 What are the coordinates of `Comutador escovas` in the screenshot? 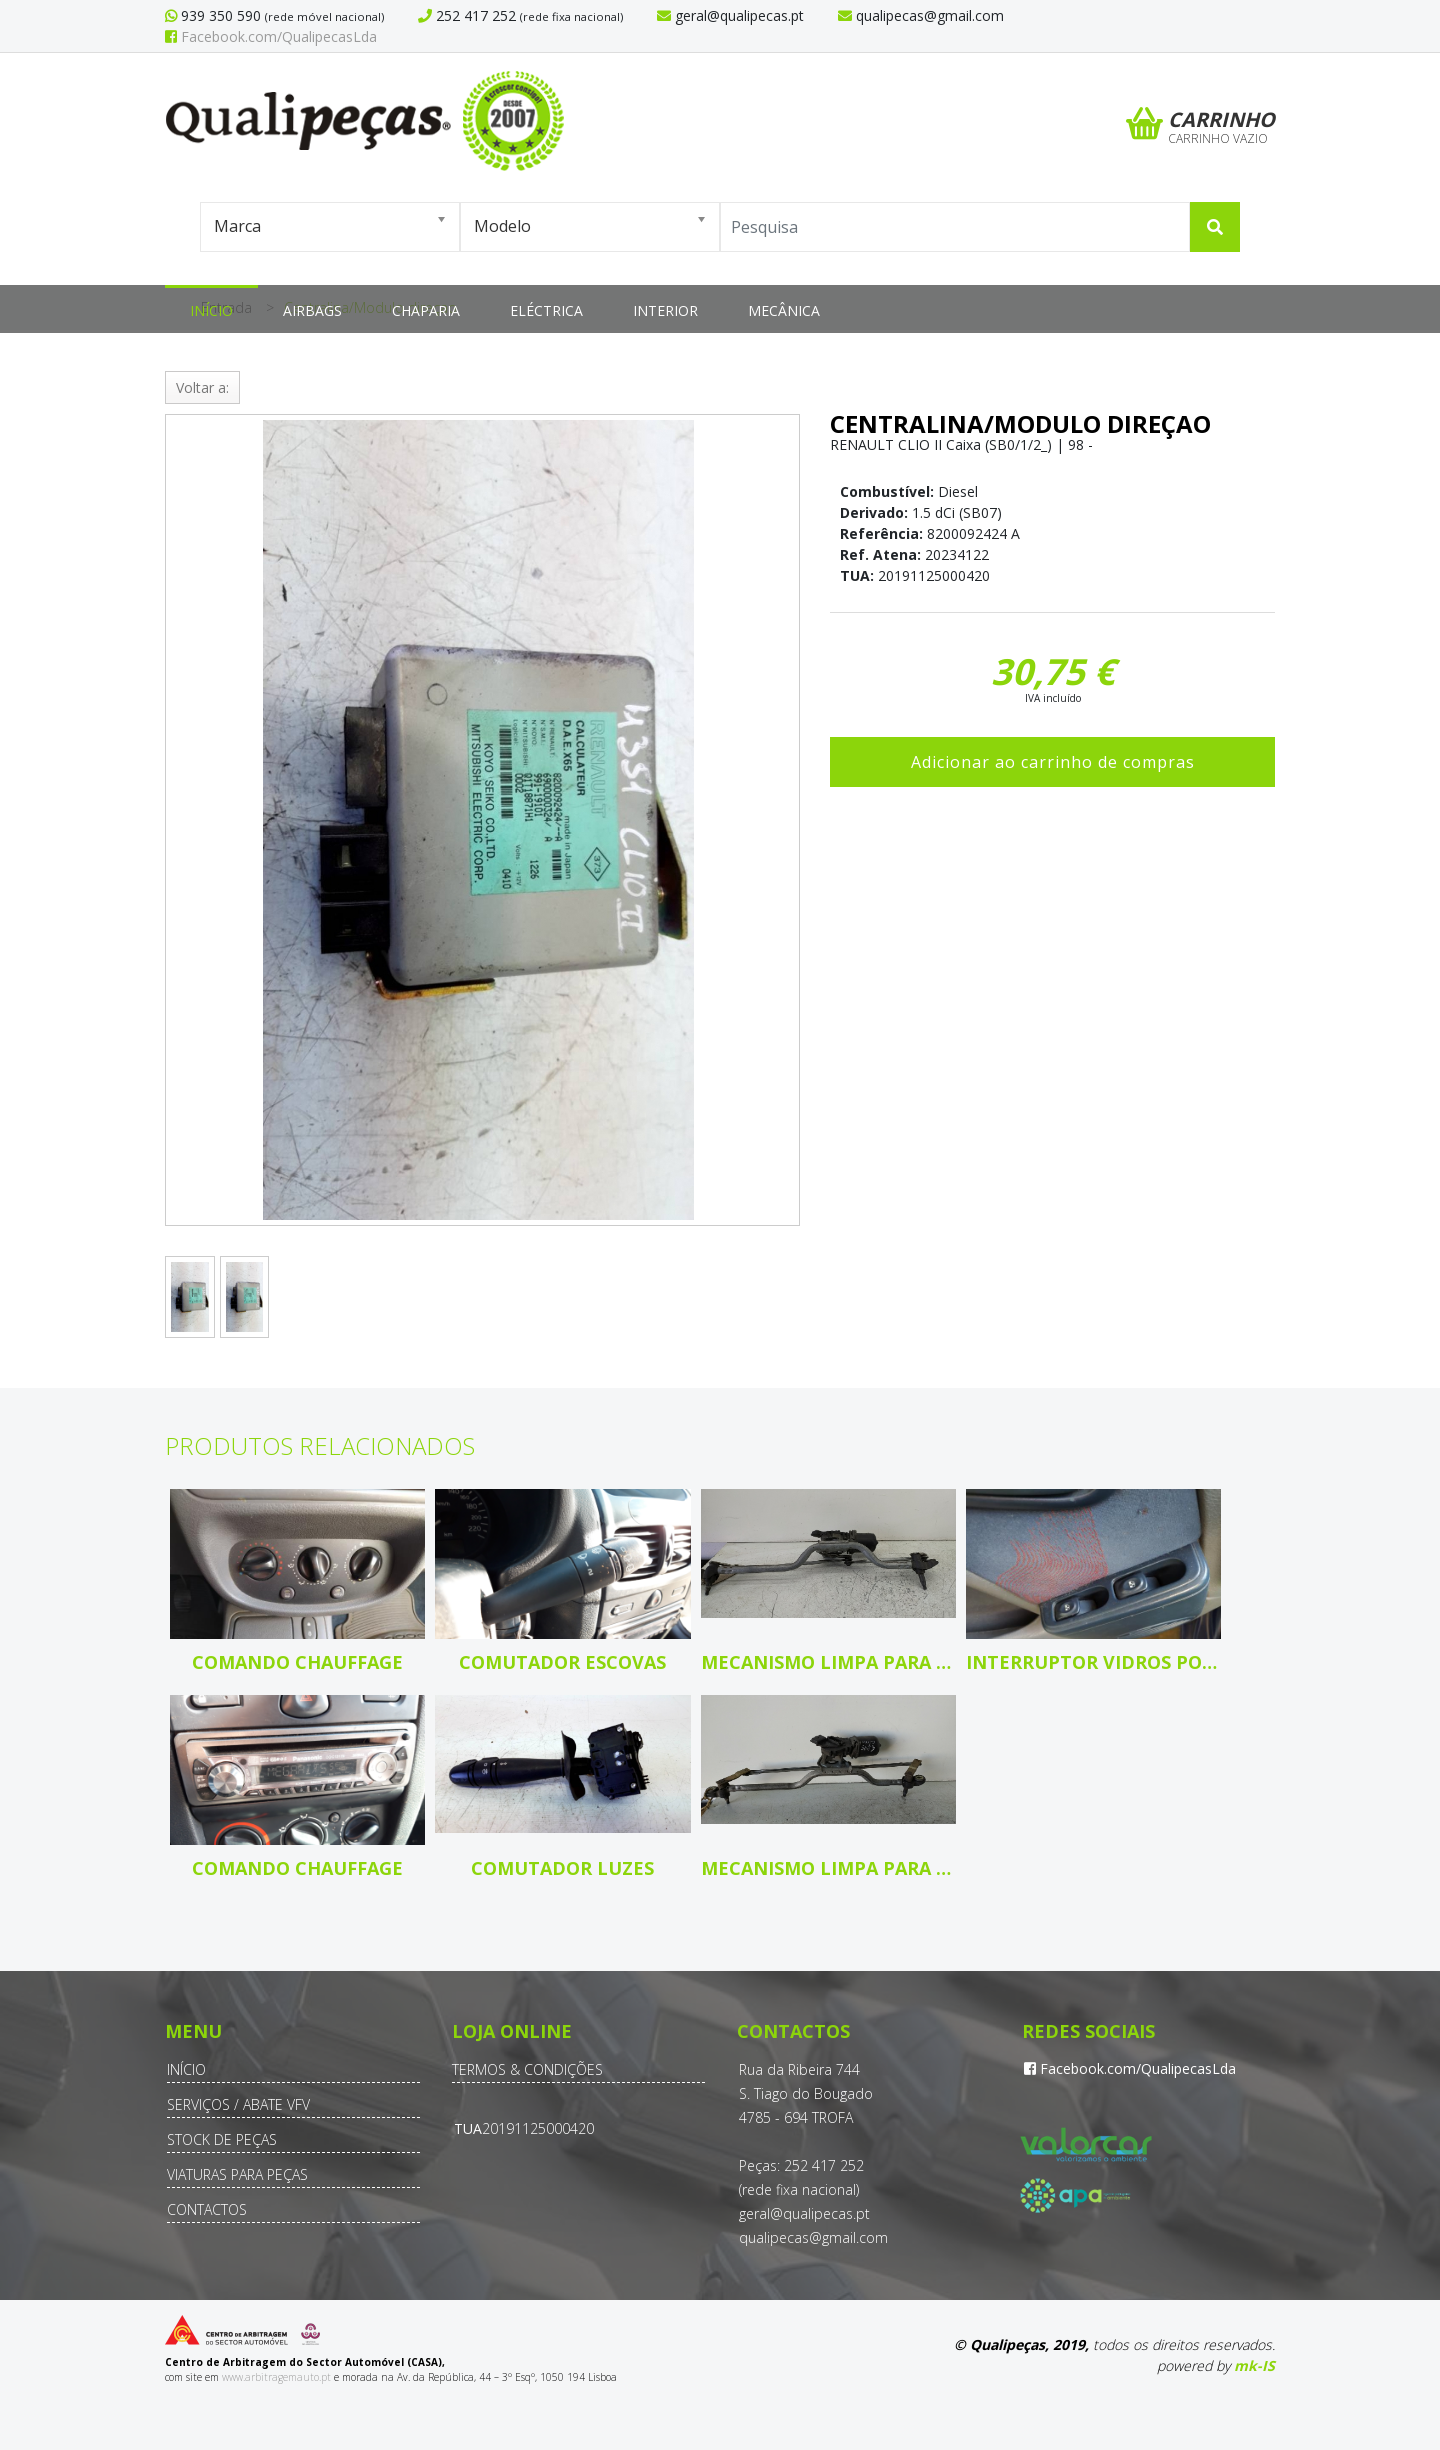 It's located at (562, 1662).